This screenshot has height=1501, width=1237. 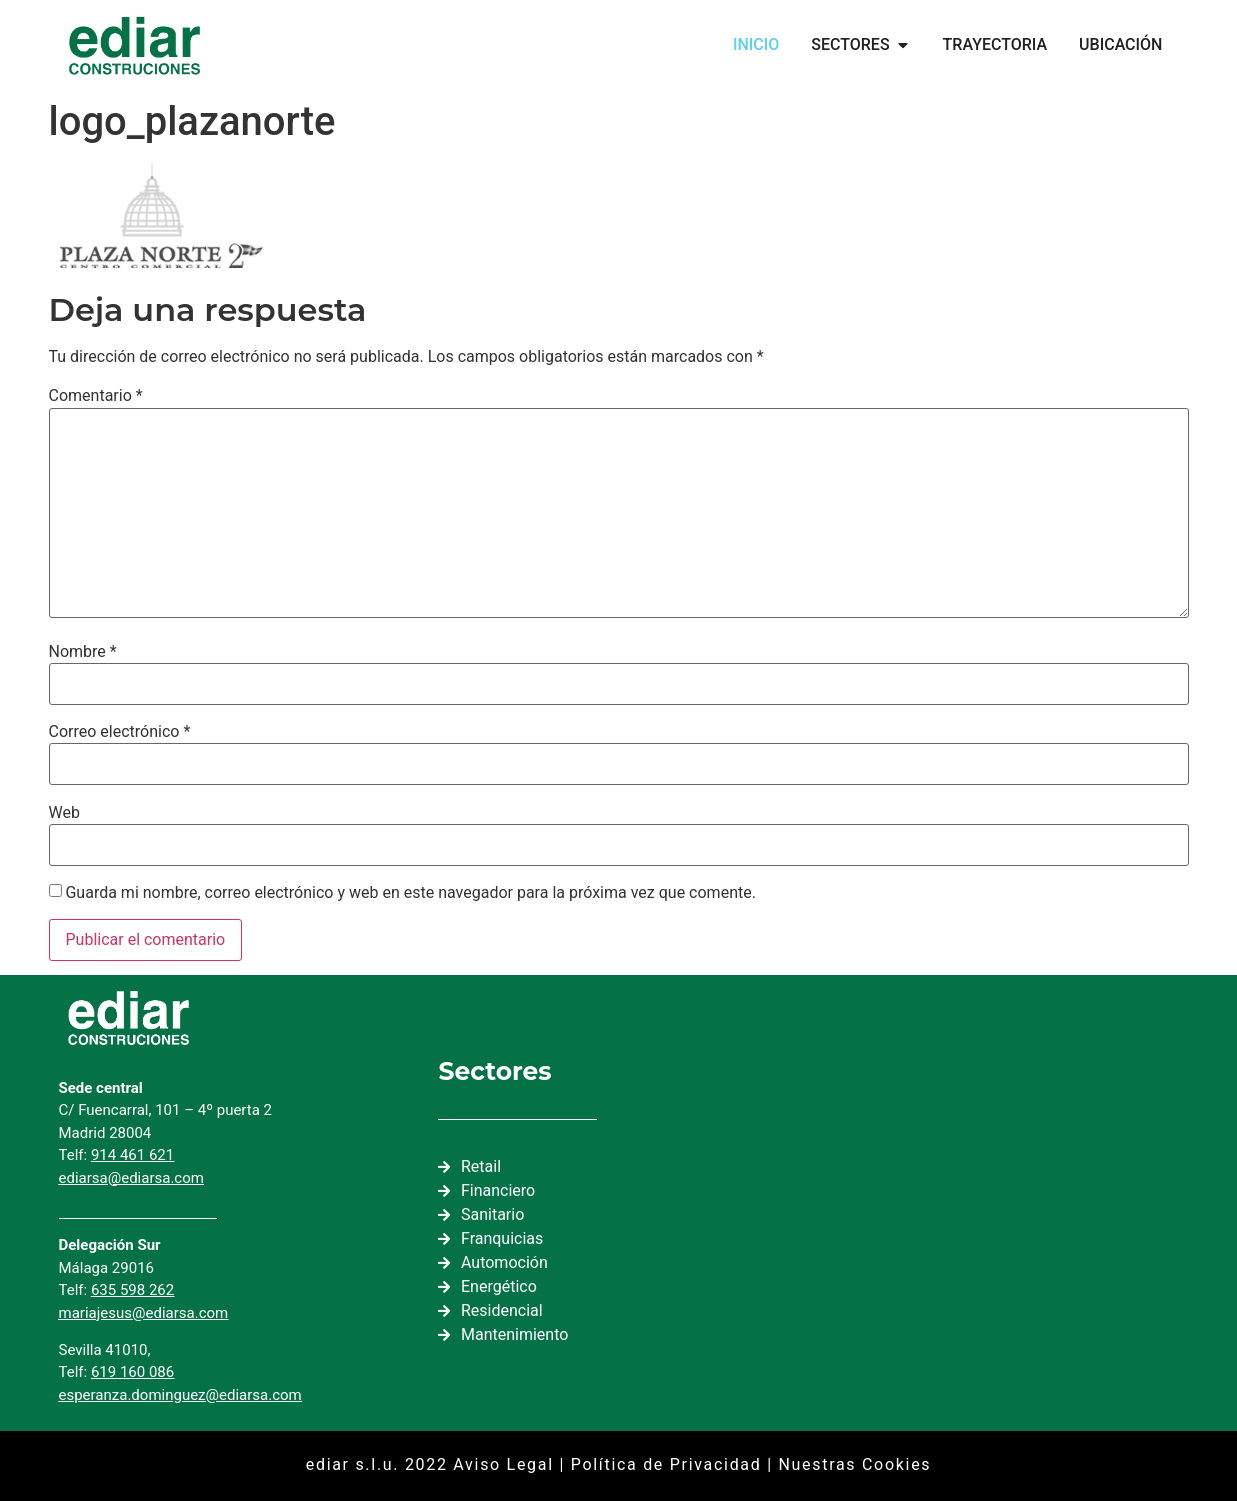 What do you see at coordinates (96, 396) in the screenshot?
I see `Comentario` at bounding box center [96, 396].